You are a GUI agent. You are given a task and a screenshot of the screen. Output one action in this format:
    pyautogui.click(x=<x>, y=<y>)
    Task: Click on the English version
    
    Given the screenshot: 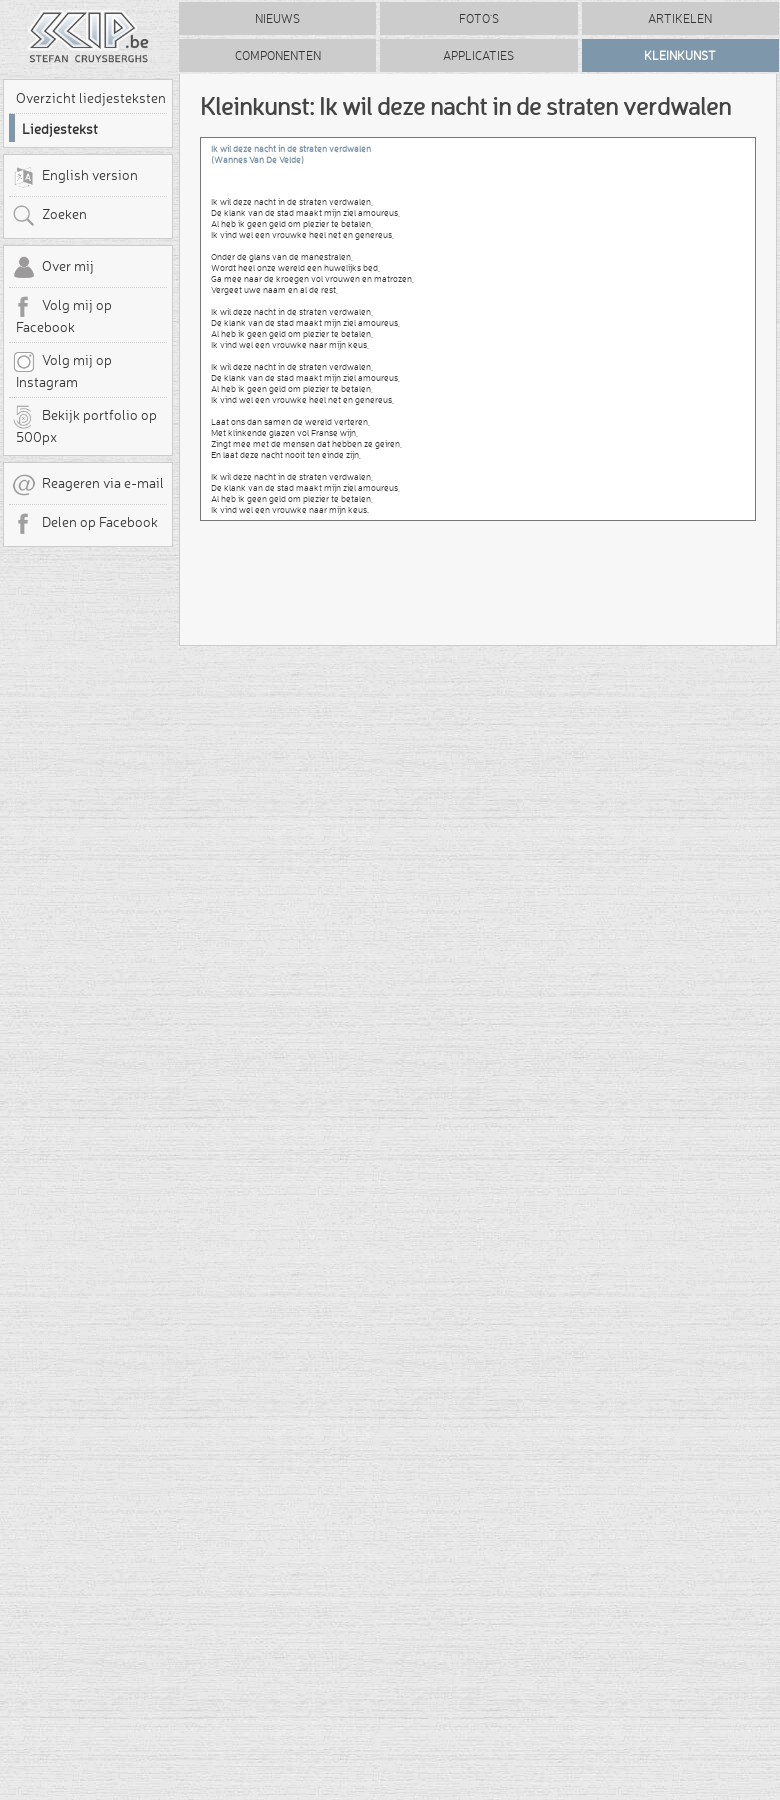 What is the action you would take?
    pyautogui.click(x=75, y=177)
    